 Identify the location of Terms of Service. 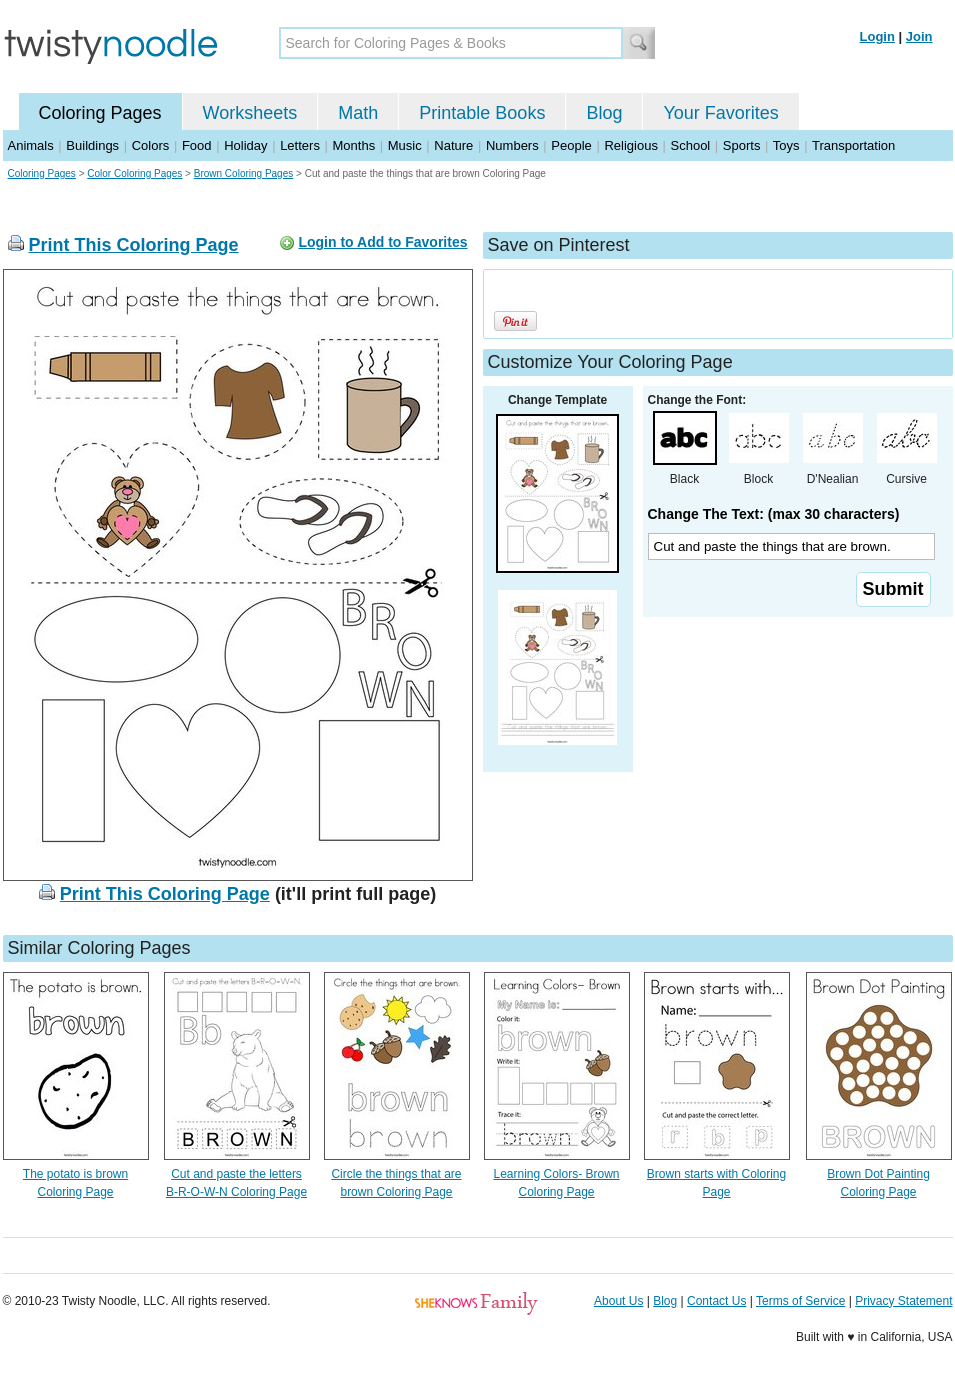
(800, 1301).